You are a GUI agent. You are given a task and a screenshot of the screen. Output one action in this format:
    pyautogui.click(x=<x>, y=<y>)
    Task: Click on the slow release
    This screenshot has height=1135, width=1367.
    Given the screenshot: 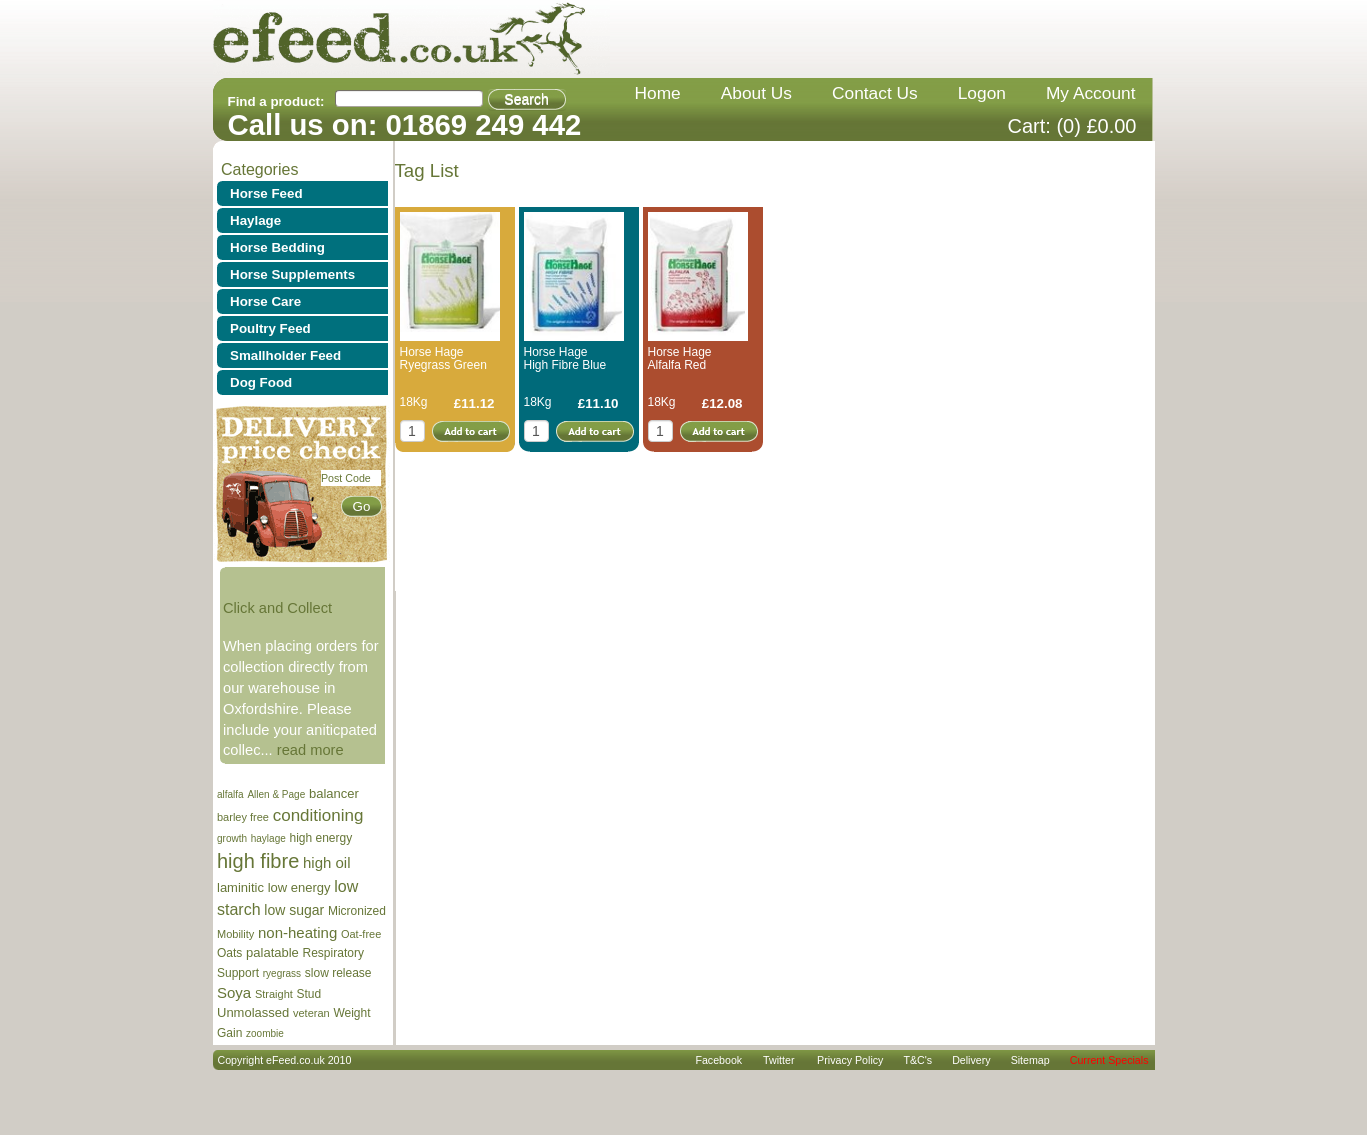 What is the action you would take?
    pyautogui.click(x=338, y=973)
    